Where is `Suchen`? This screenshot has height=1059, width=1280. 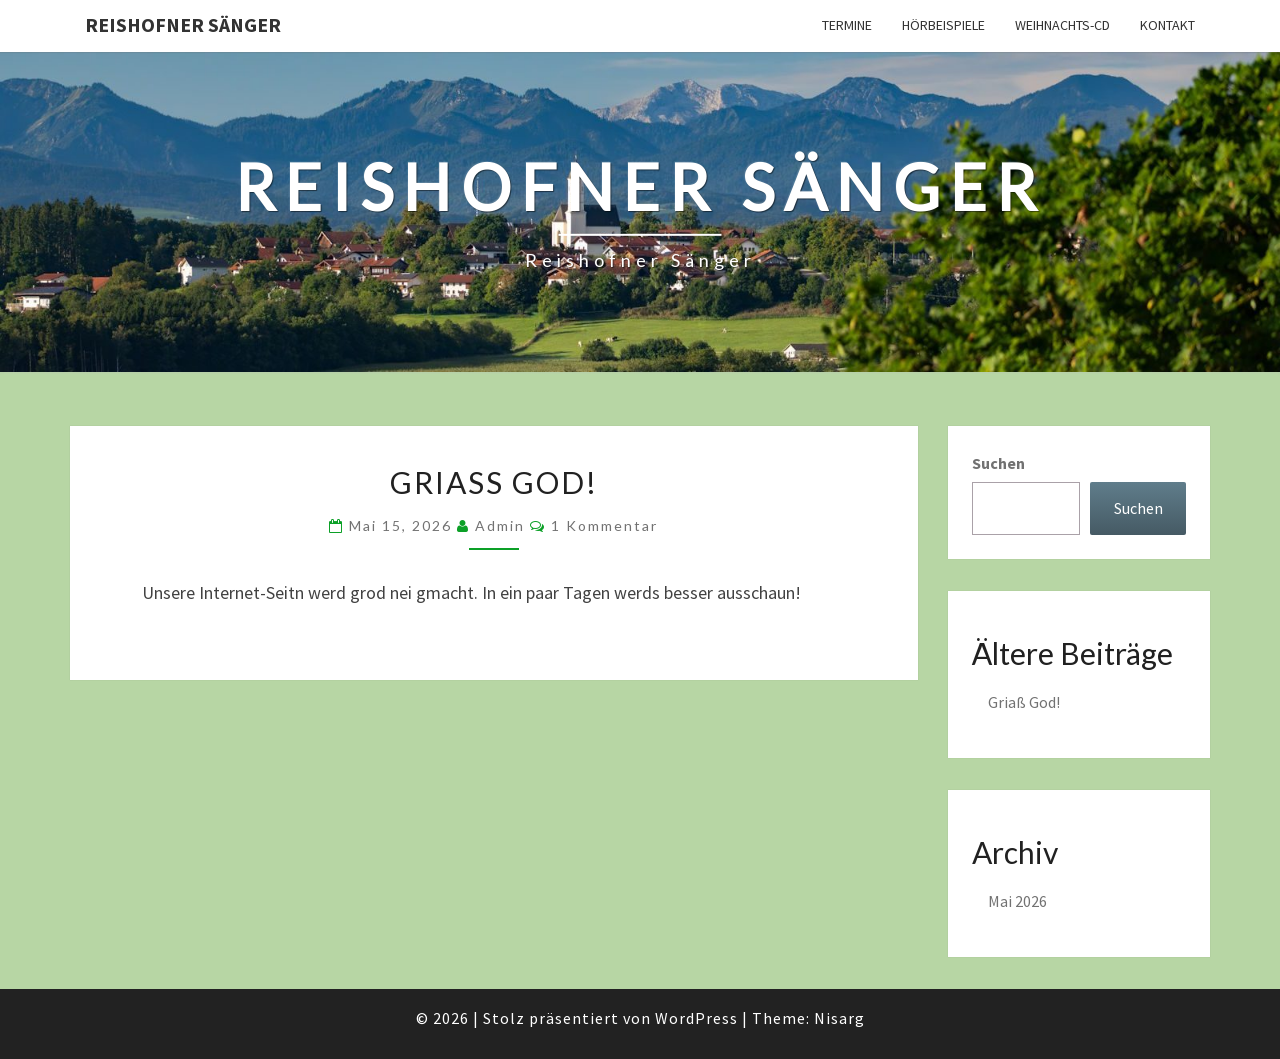
Suchen is located at coordinates (998, 463).